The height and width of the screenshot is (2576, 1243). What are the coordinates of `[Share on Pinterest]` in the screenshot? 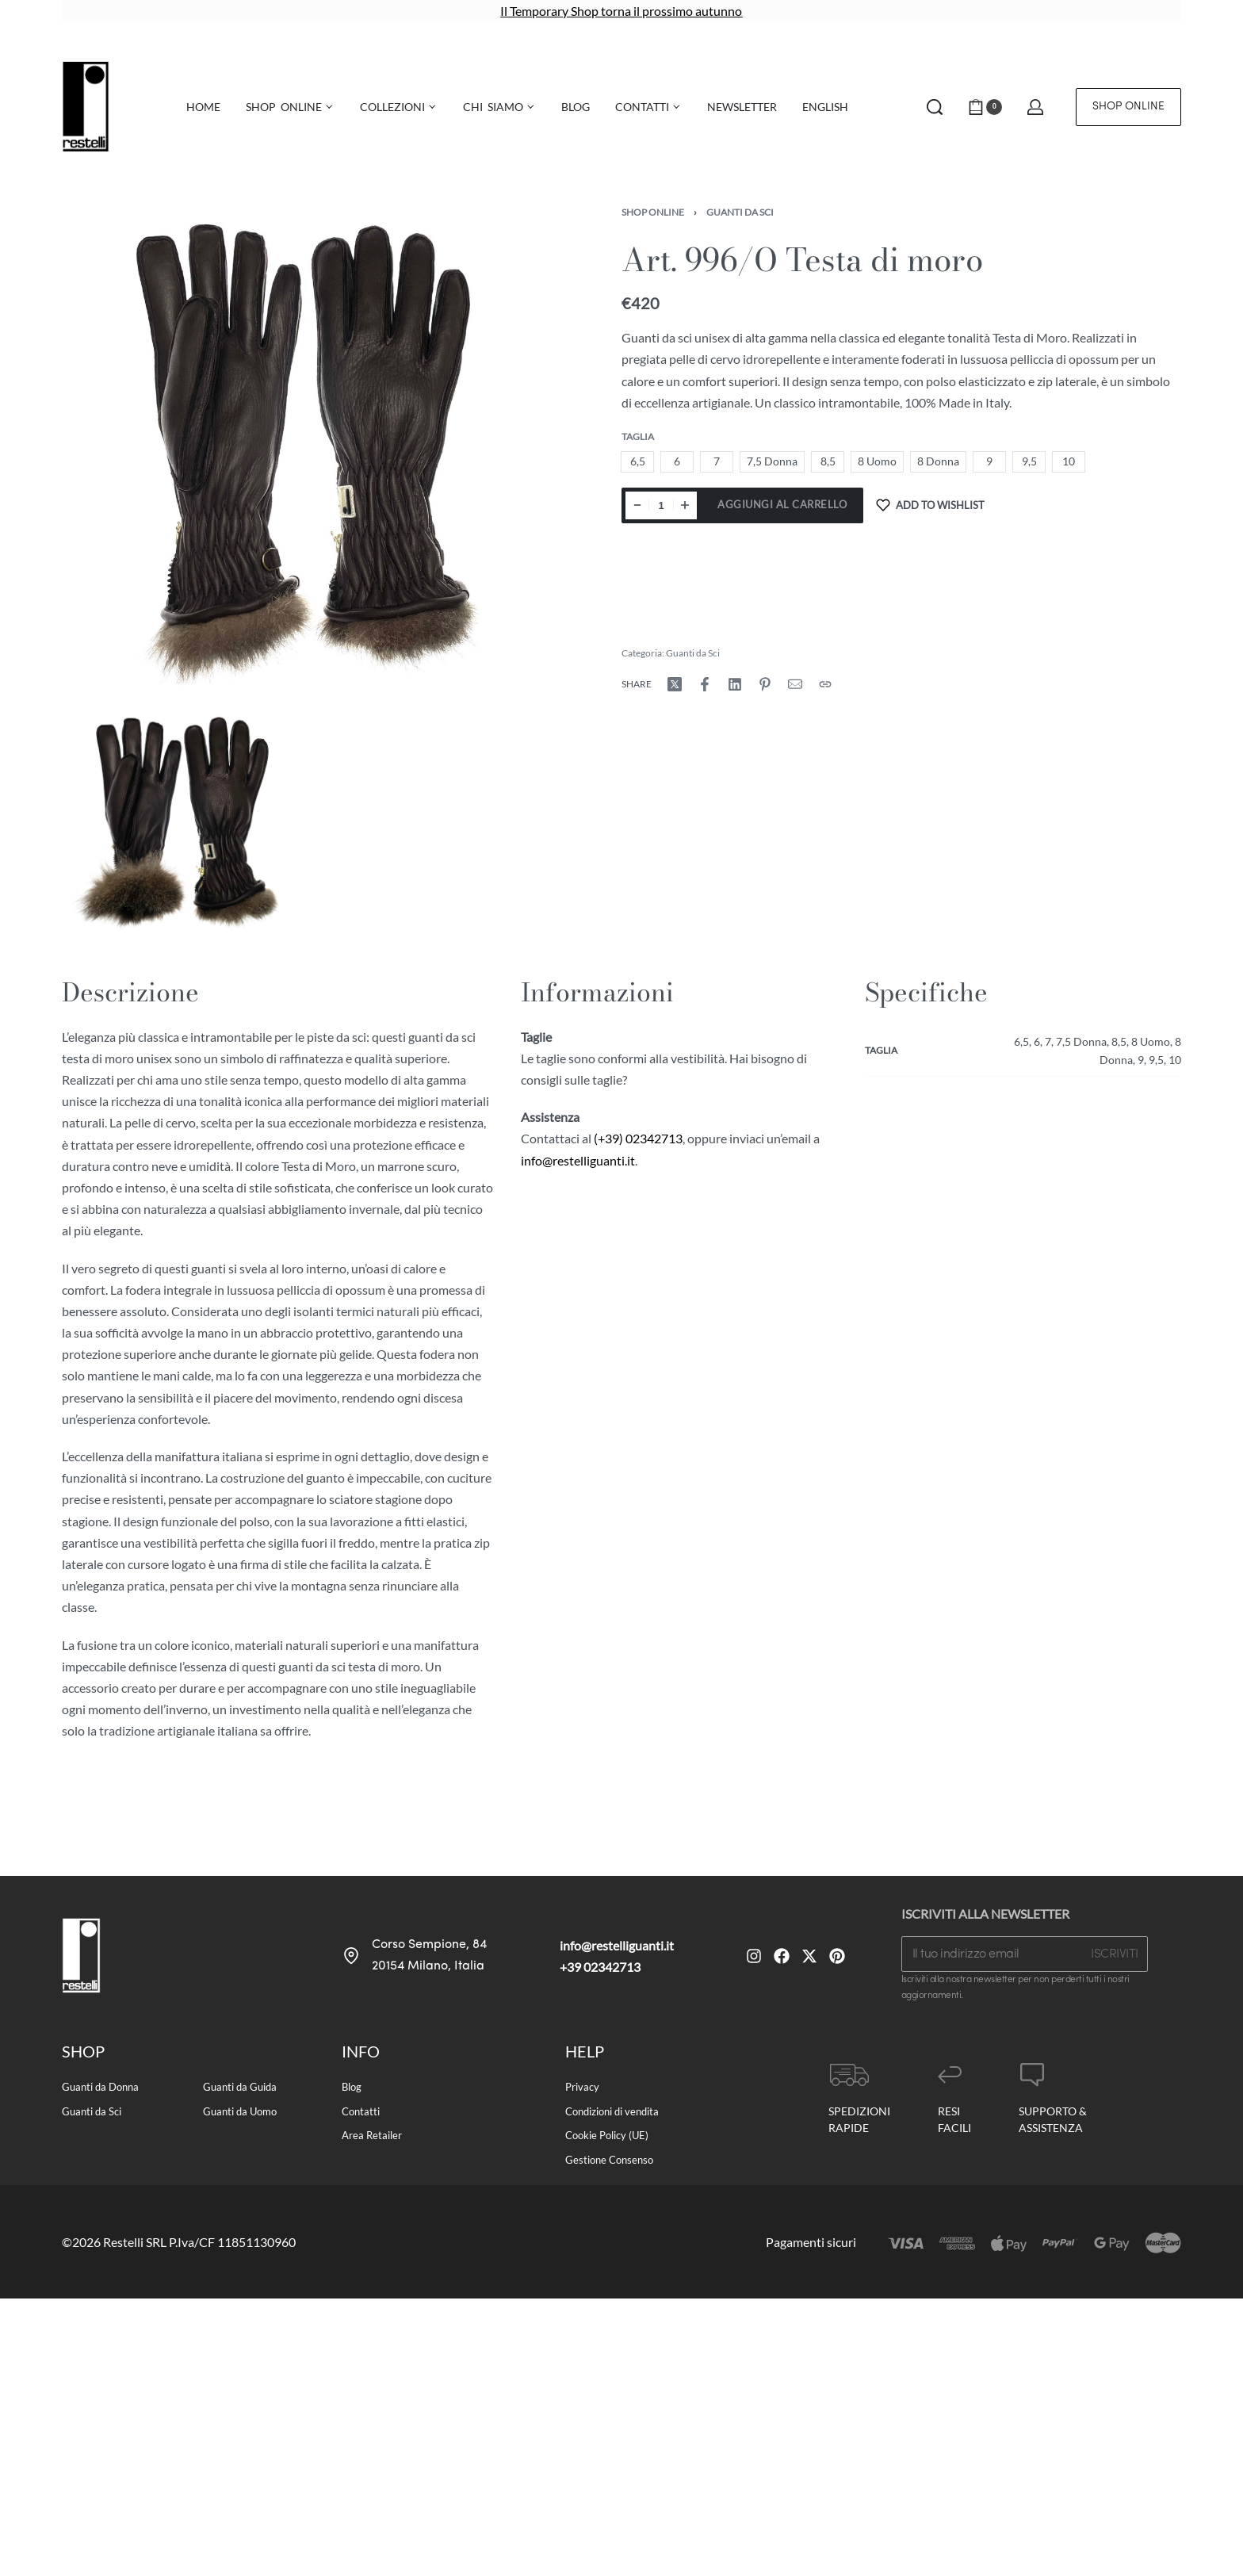 It's located at (765, 684).